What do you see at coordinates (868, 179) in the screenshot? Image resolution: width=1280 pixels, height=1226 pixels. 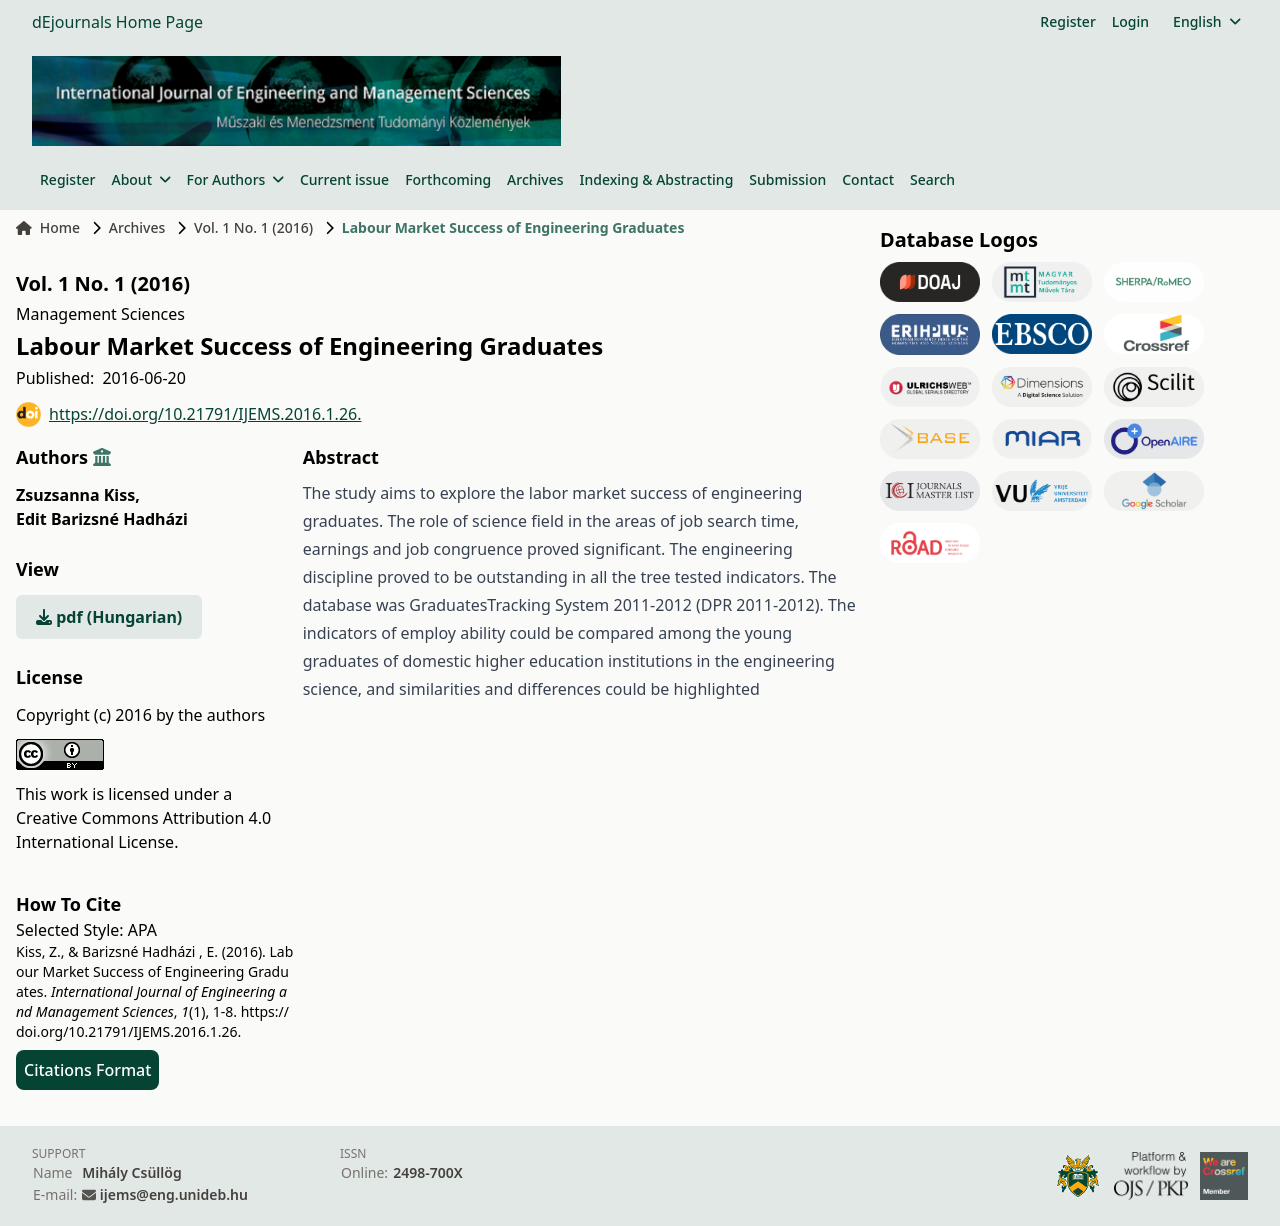 I see `Contact` at bounding box center [868, 179].